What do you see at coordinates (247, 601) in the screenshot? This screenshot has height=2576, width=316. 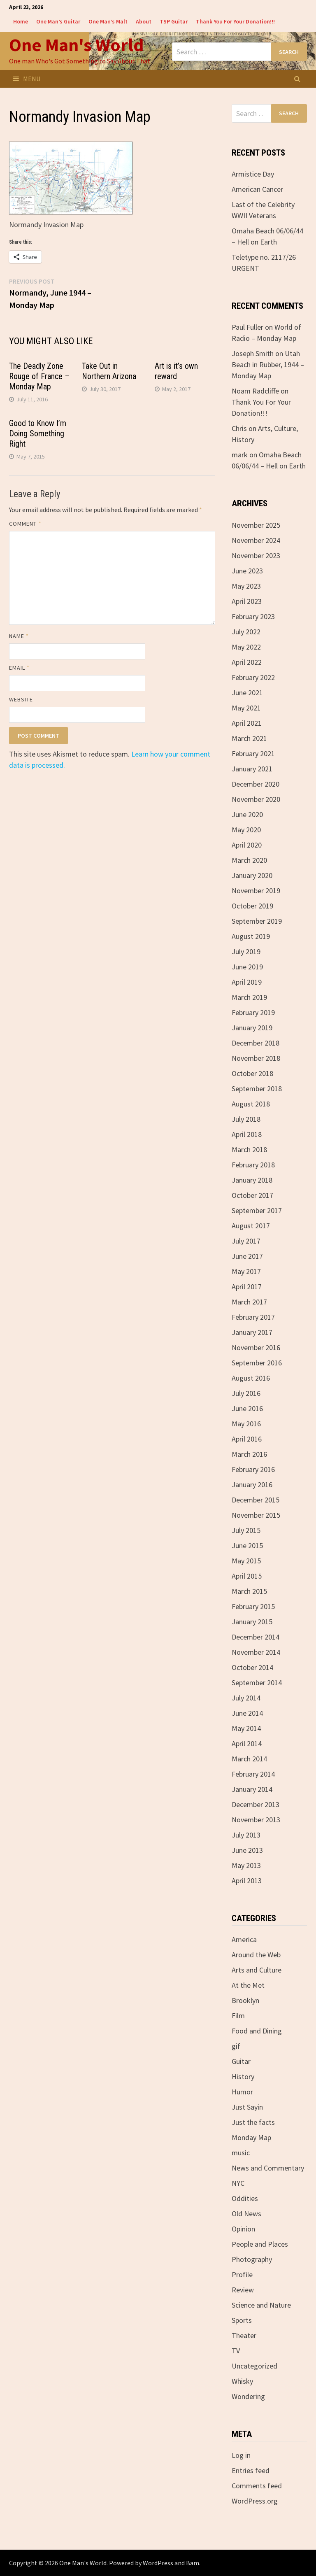 I see `April 2023` at bounding box center [247, 601].